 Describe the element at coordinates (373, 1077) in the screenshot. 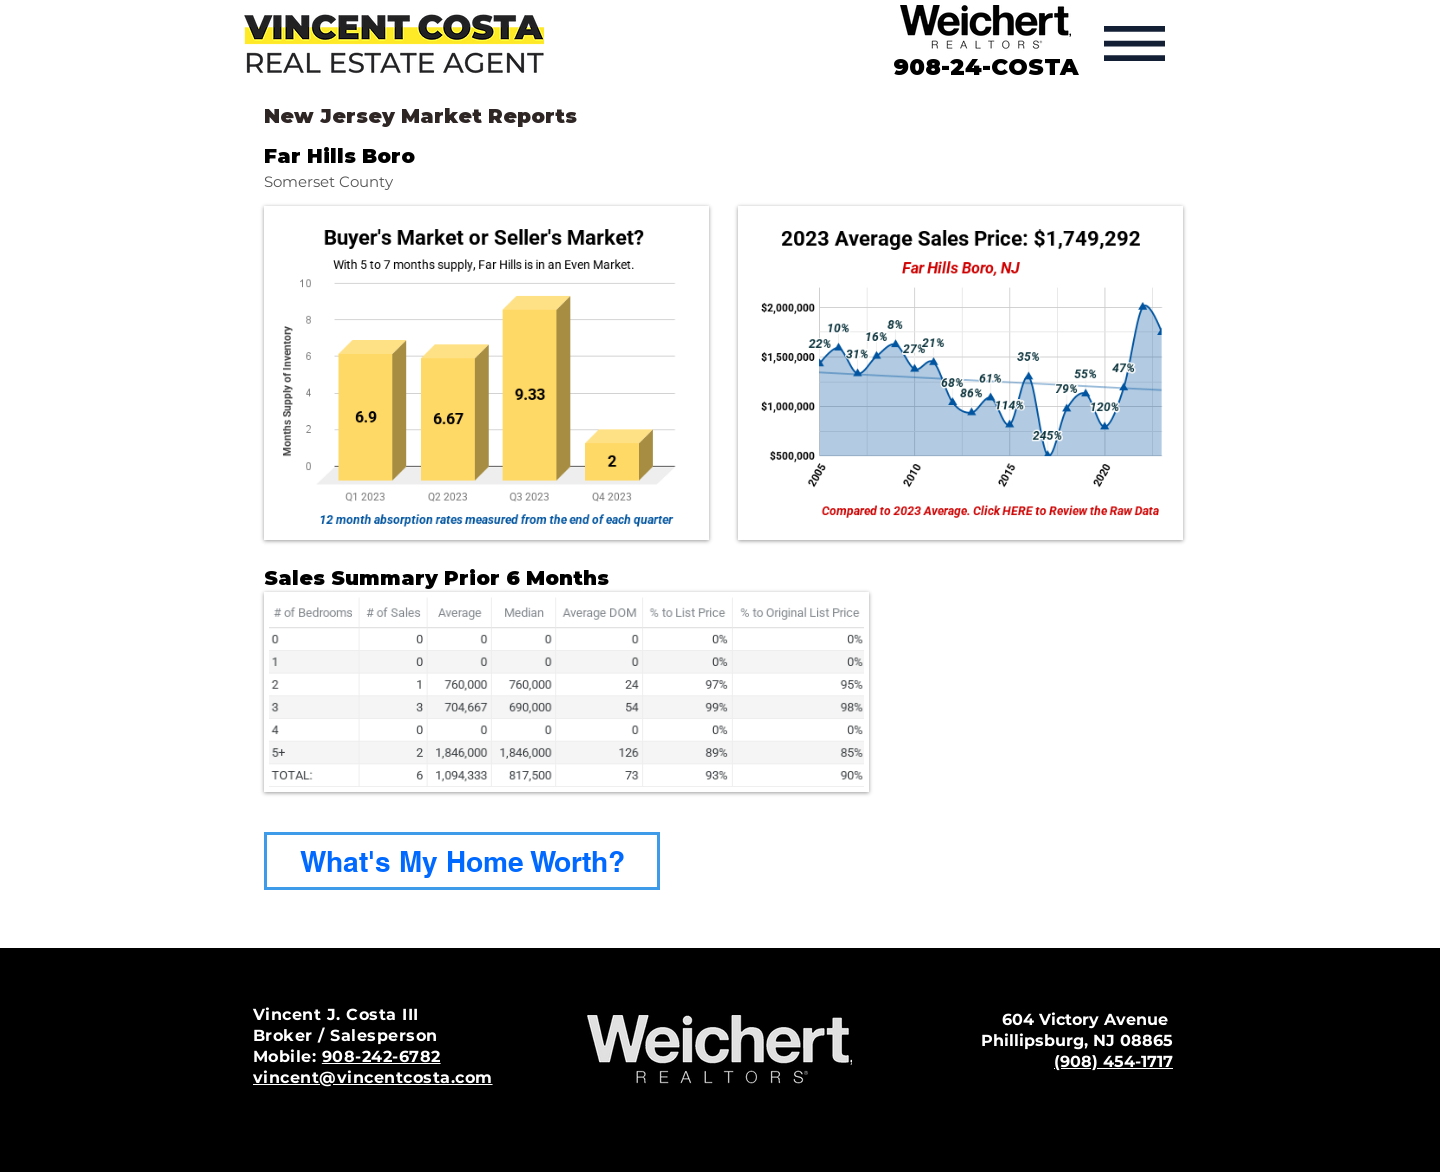

I see `vincent@vincentcosta.com` at that location.